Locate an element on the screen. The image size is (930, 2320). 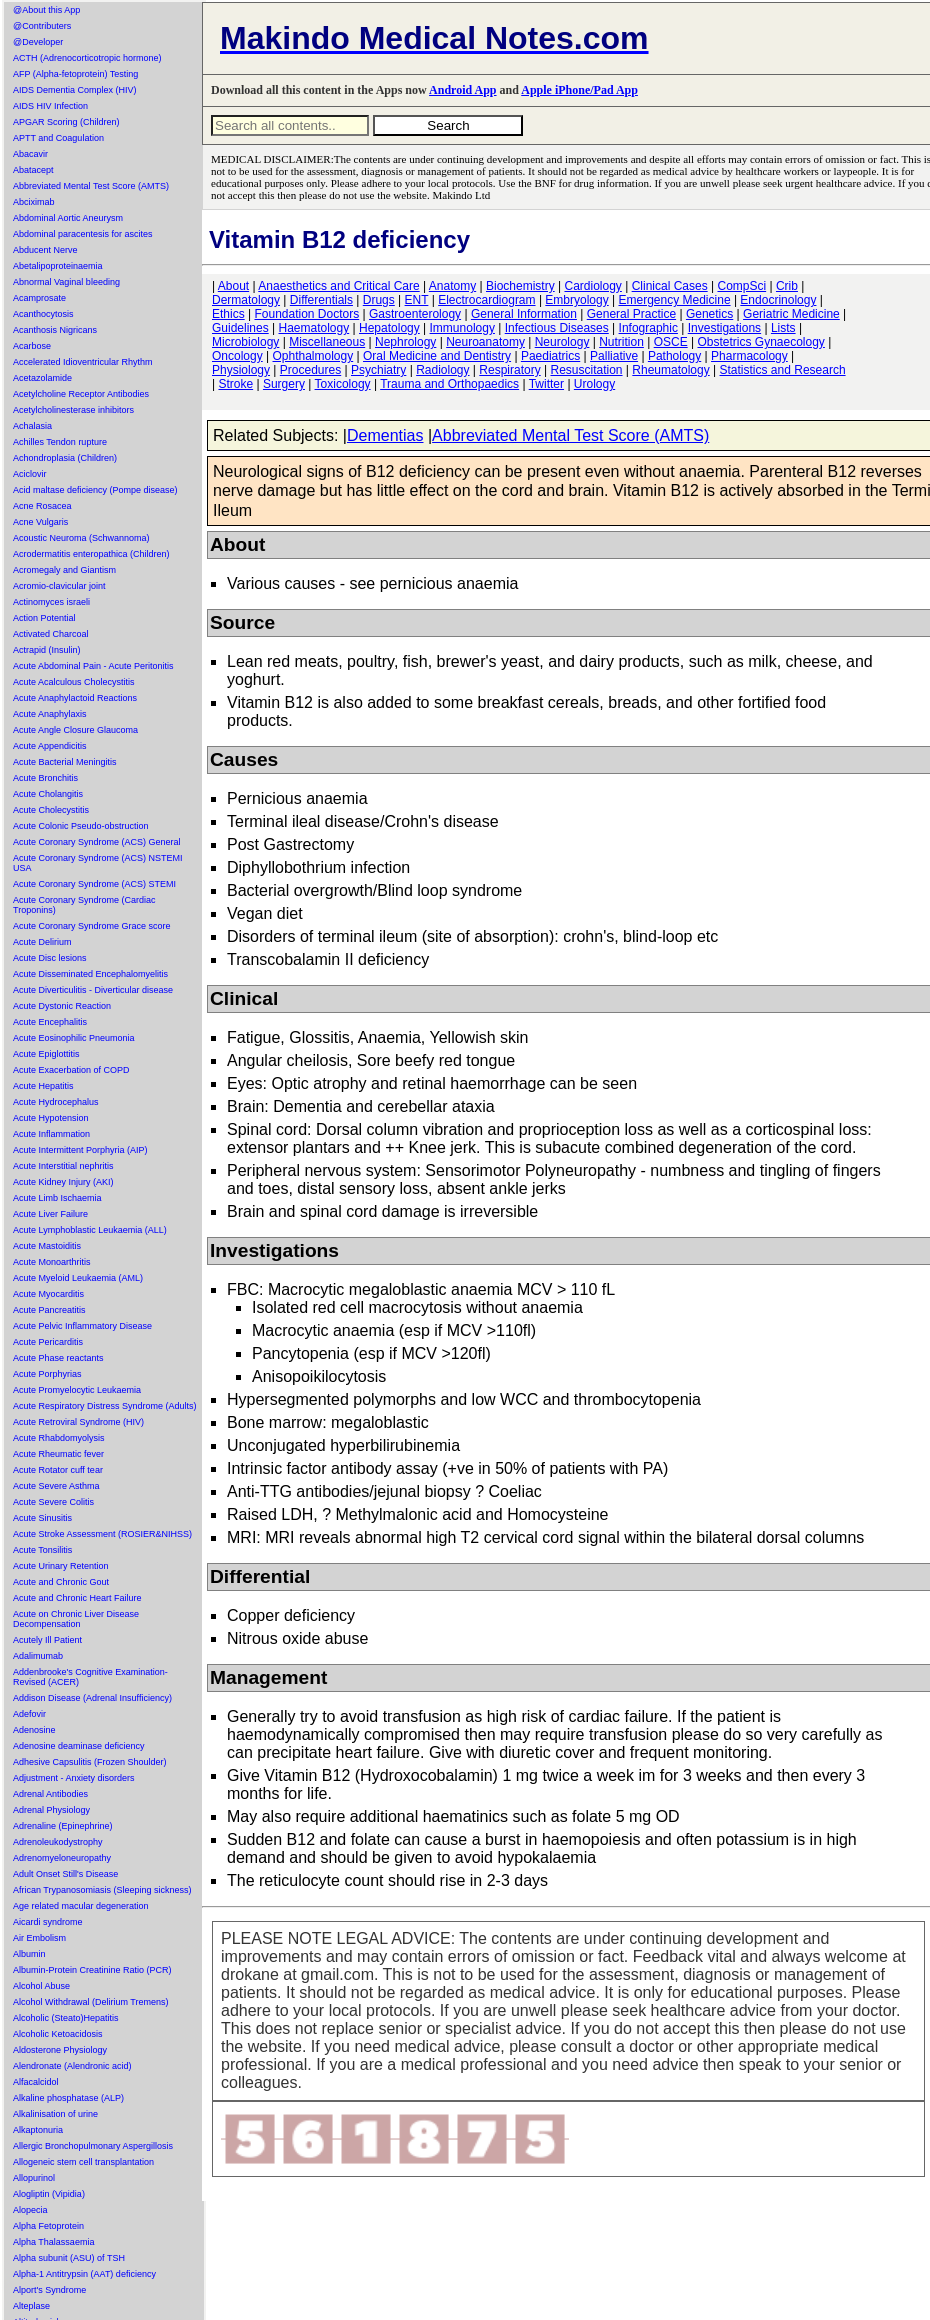
Oncology is located at coordinates (237, 356).